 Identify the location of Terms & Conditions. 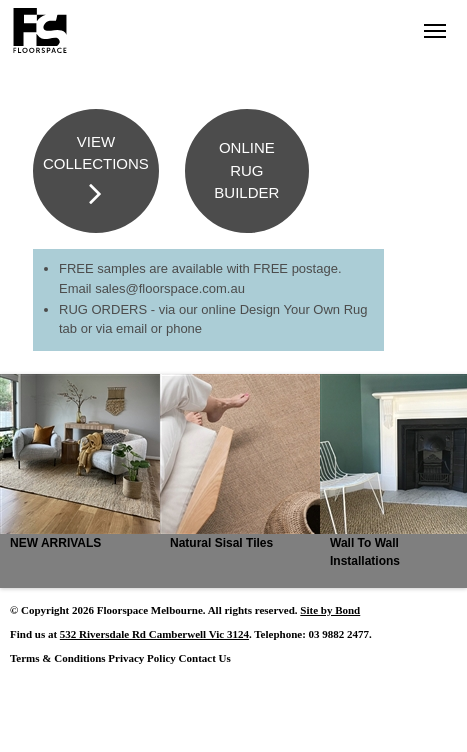
(58, 658).